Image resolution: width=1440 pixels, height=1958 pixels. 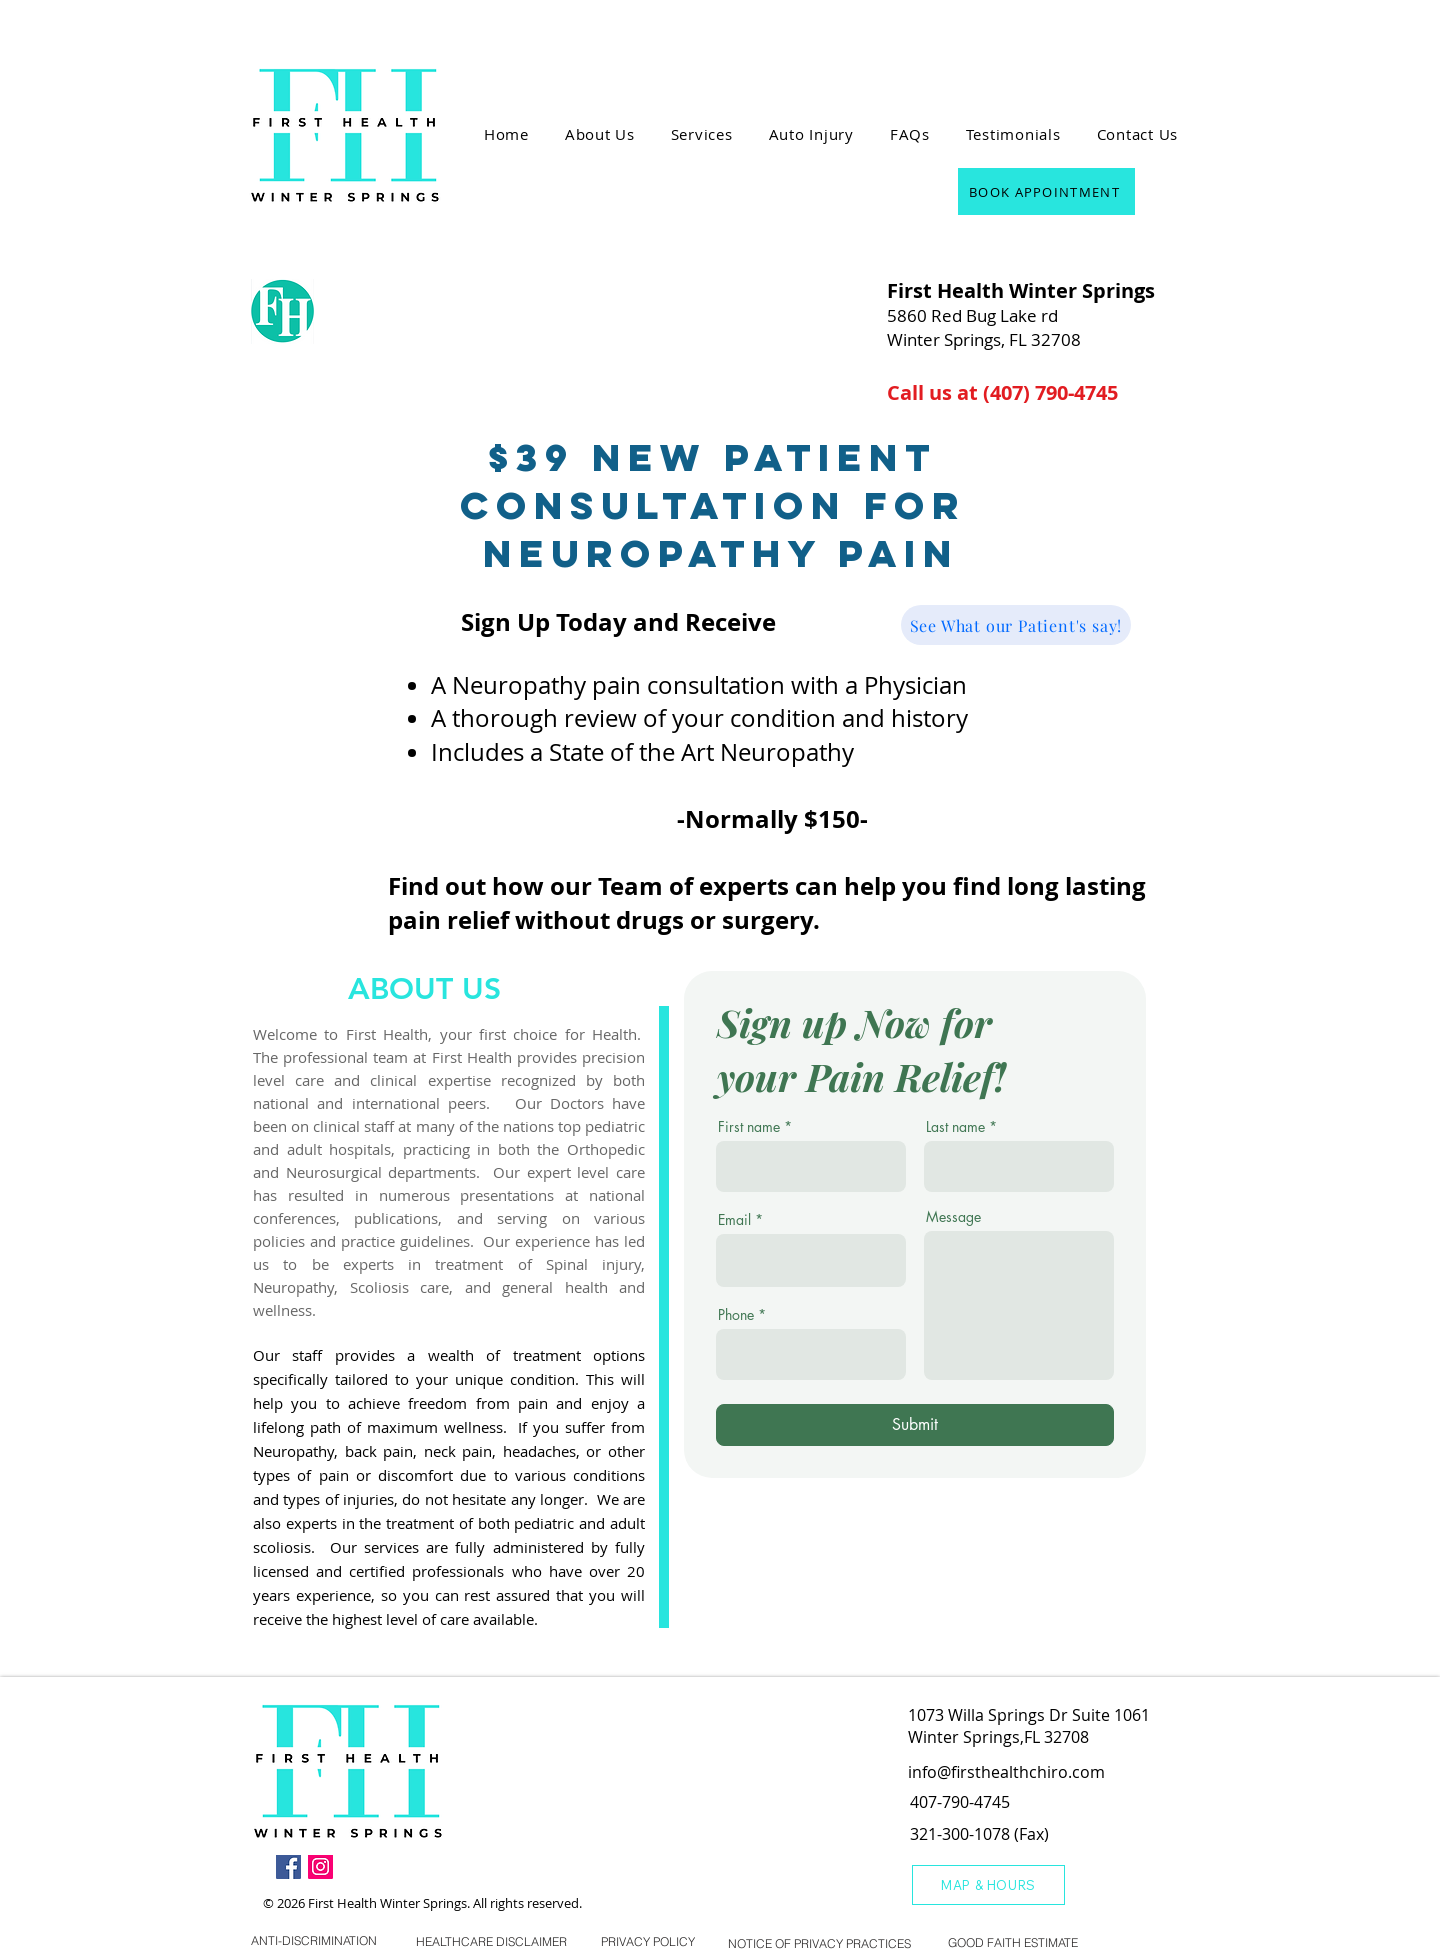 What do you see at coordinates (1012, 1943) in the screenshot?
I see `[GOOD FAITH ESTIMATE]` at bounding box center [1012, 1943].